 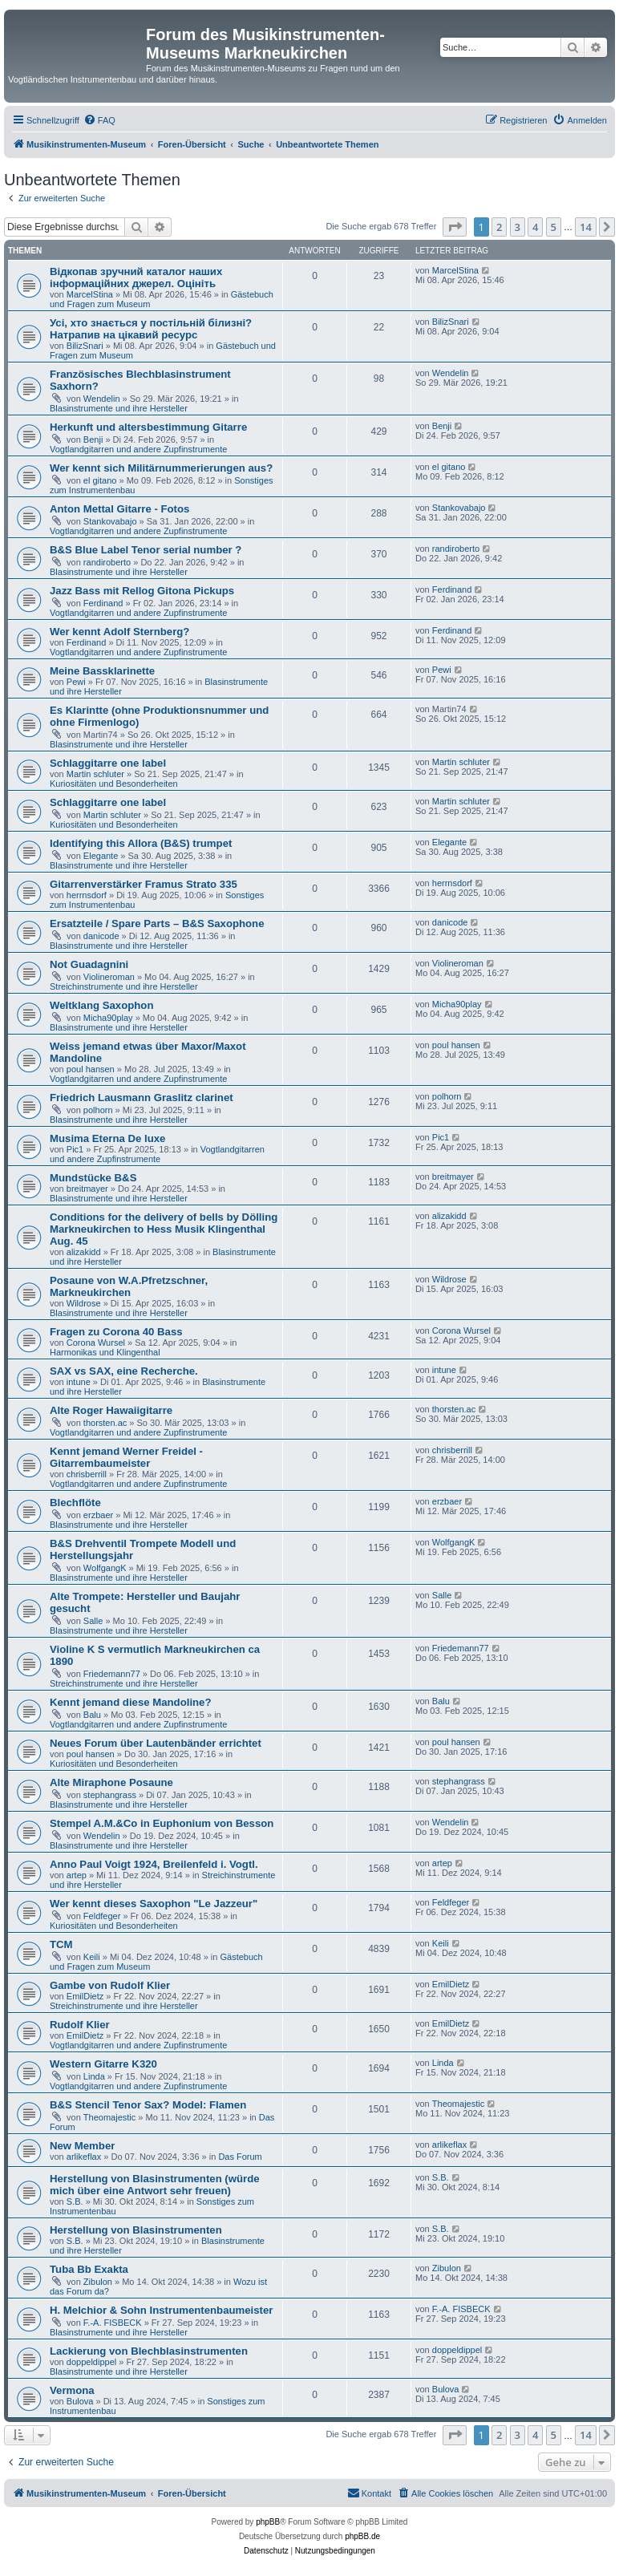 I want to click on Fragen zu Corona 40 Bass, so click(x=116, y=1332).